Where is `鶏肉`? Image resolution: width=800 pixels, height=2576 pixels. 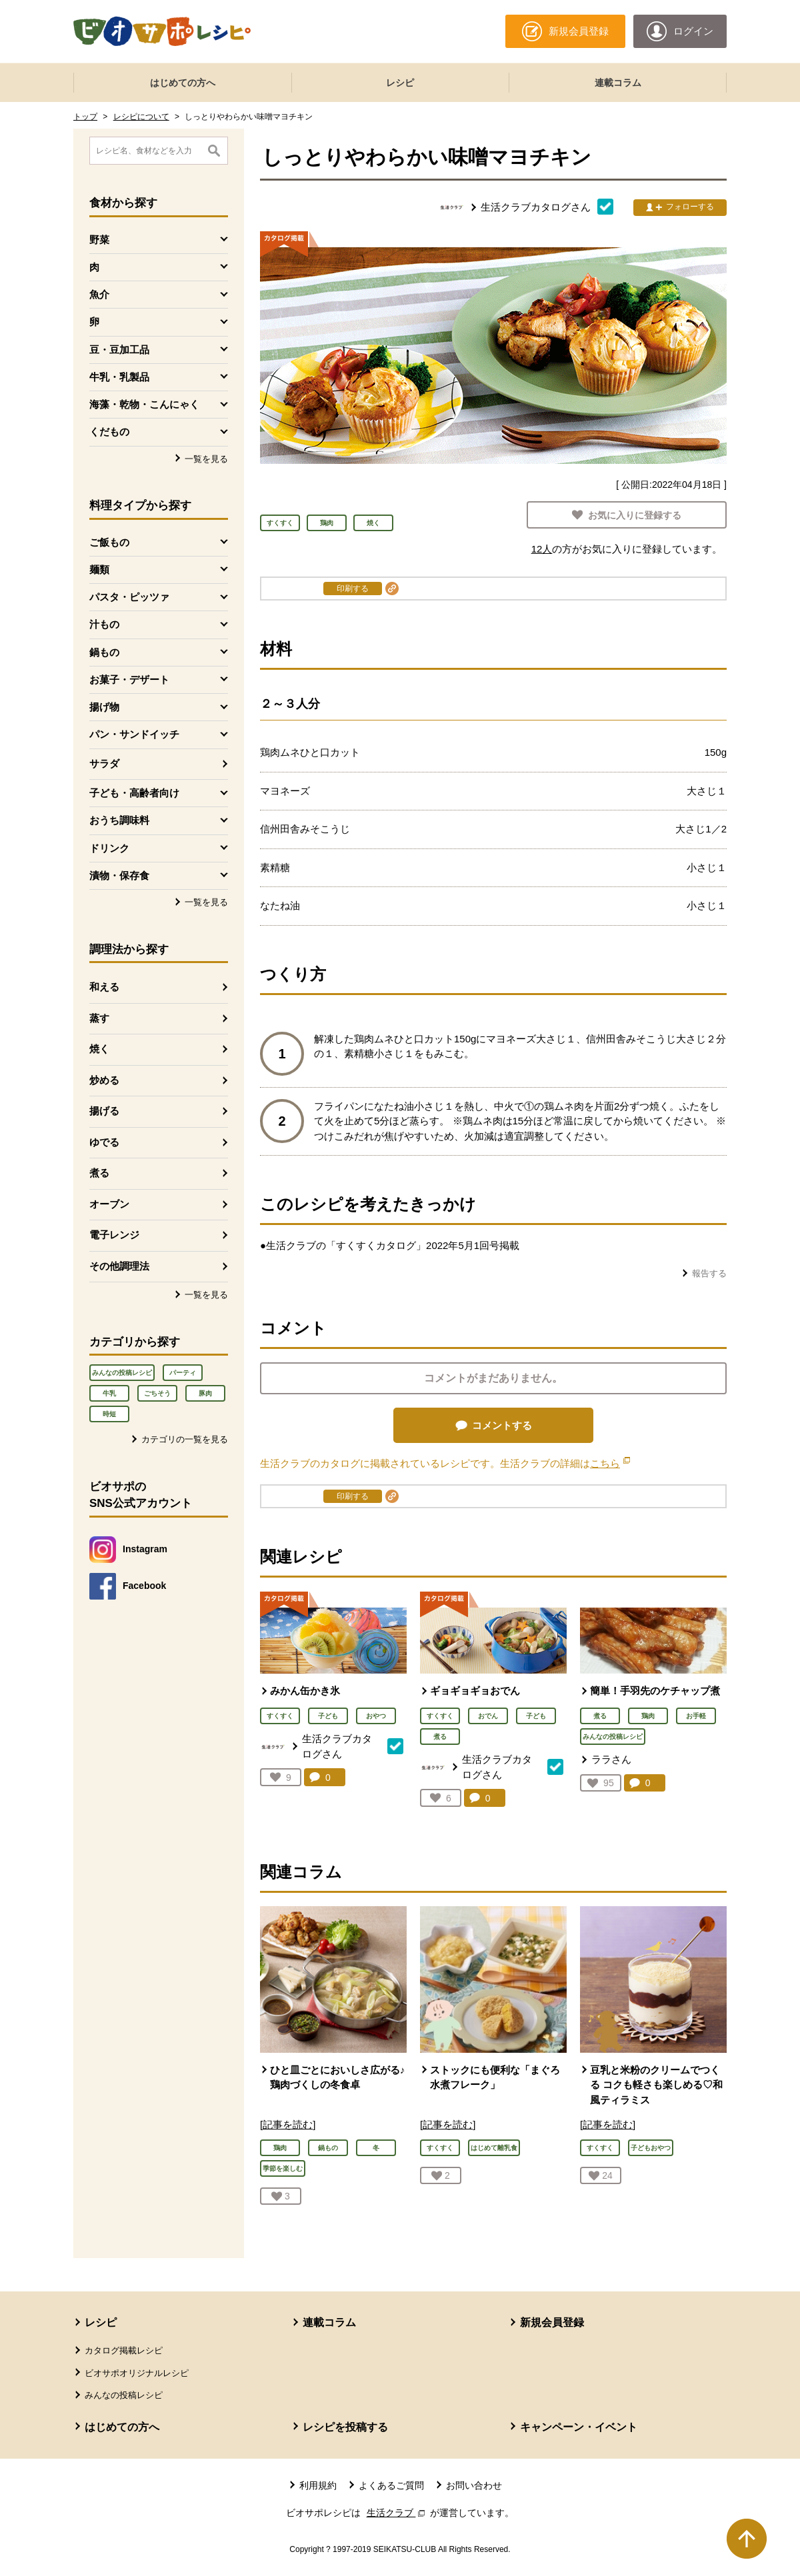 鶏肉 is located at coordinates (648, 1716).